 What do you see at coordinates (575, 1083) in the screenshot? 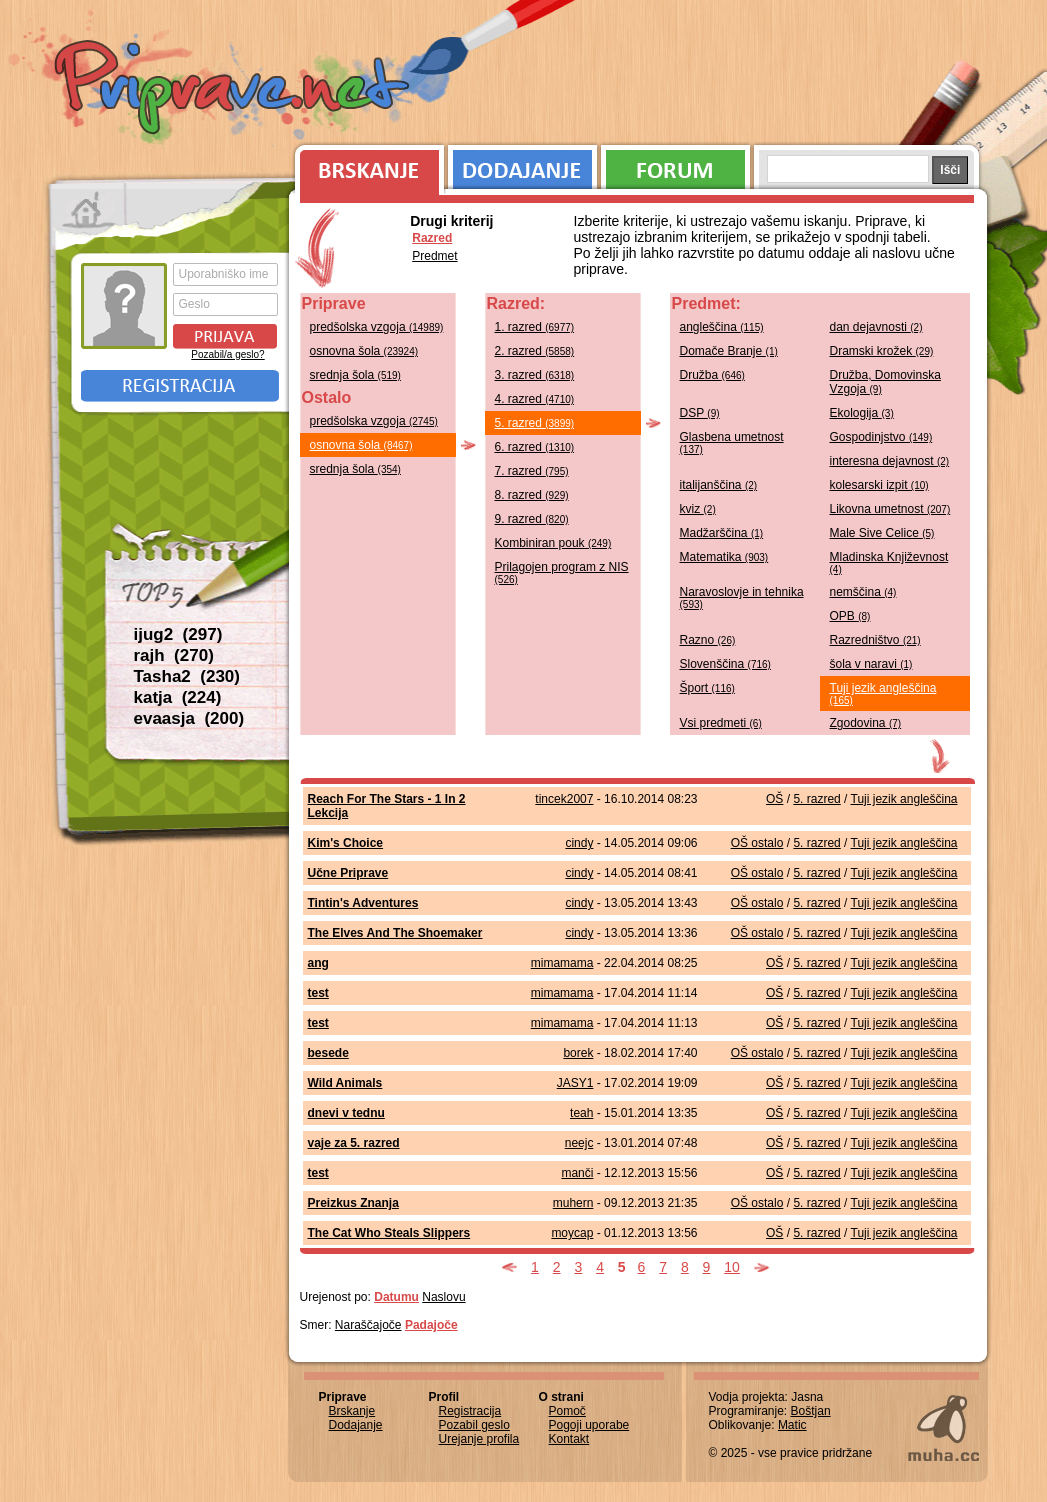
I see `JASY1` at bounding box center [575, 1083].